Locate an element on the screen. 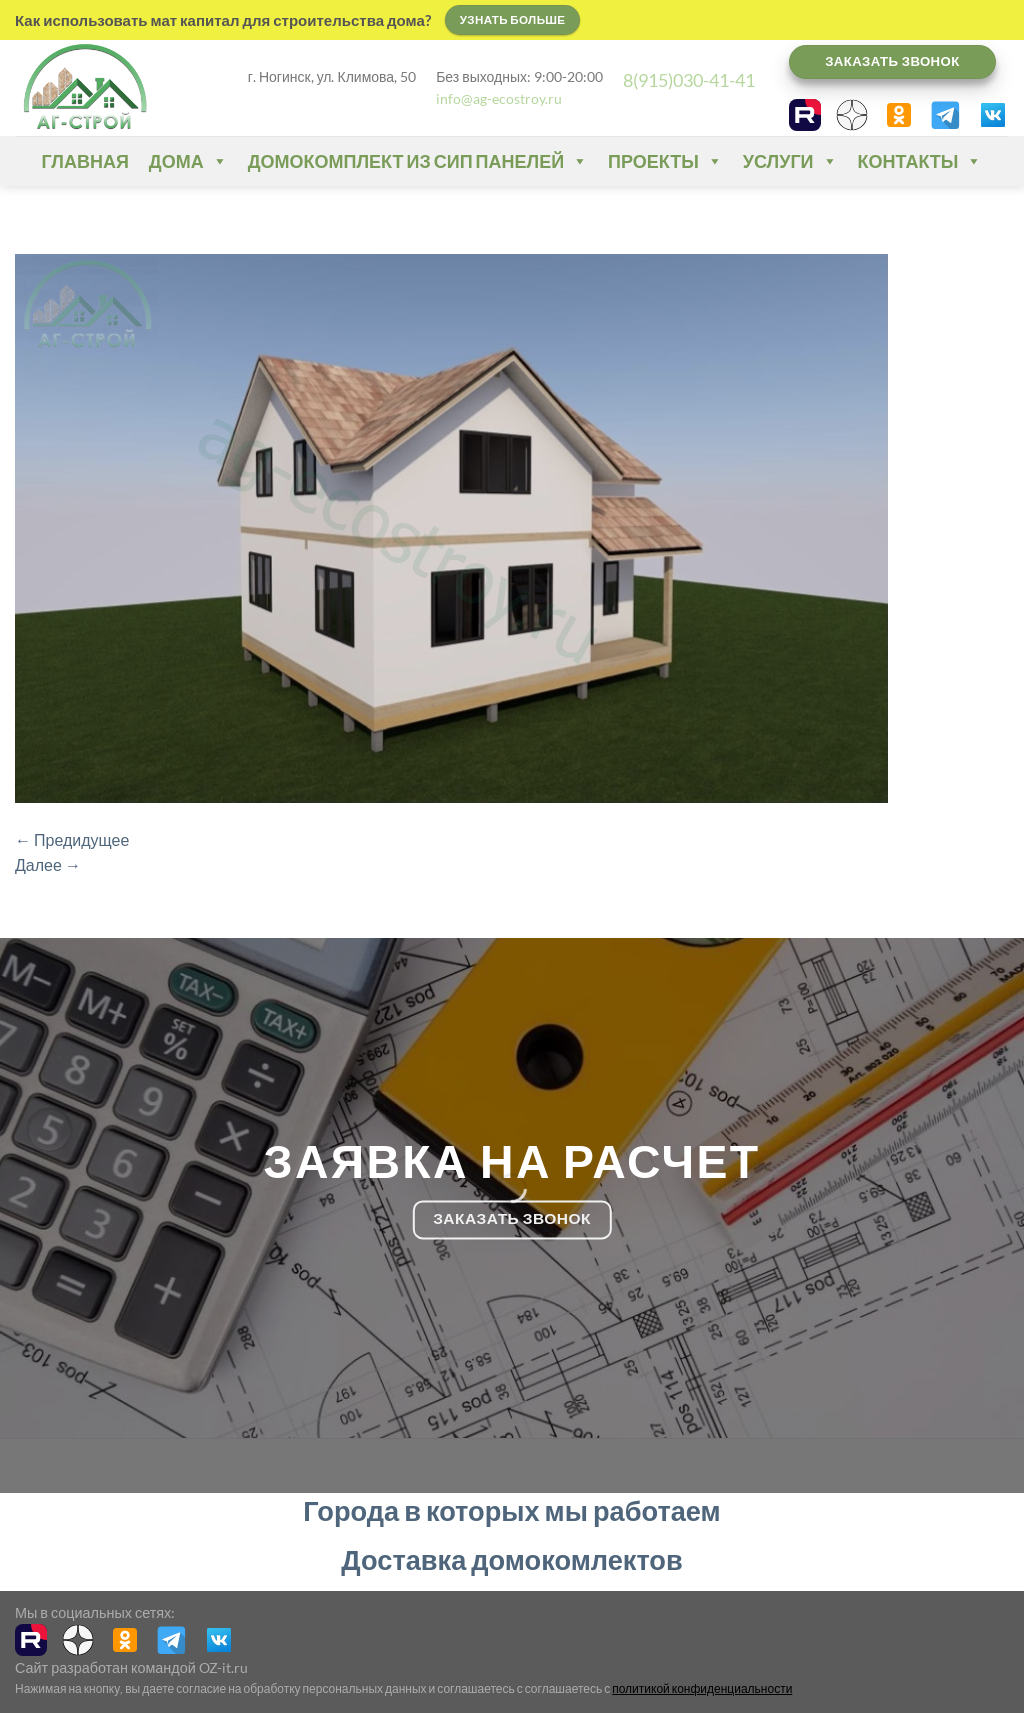  Далее is located at coordinates (48, 864).